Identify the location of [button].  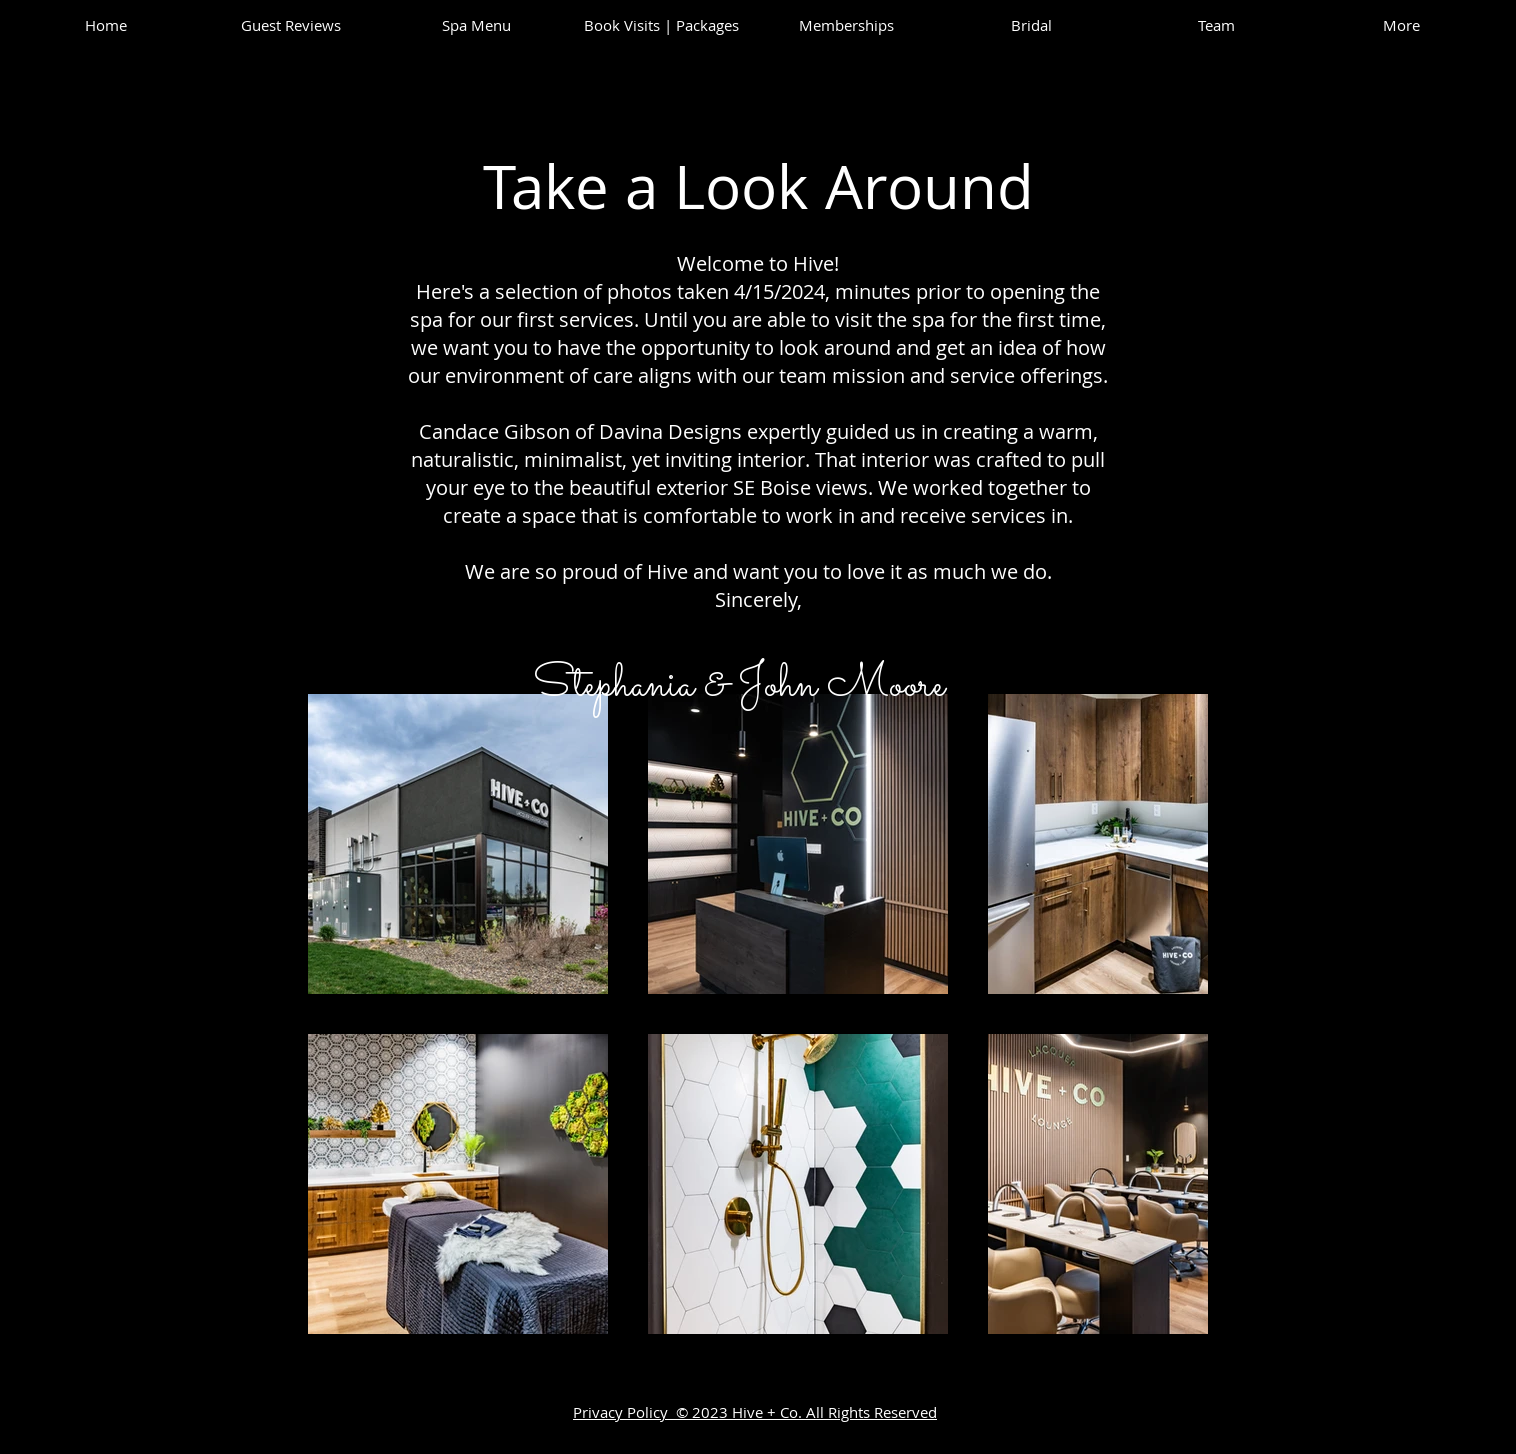
(1216, 25).